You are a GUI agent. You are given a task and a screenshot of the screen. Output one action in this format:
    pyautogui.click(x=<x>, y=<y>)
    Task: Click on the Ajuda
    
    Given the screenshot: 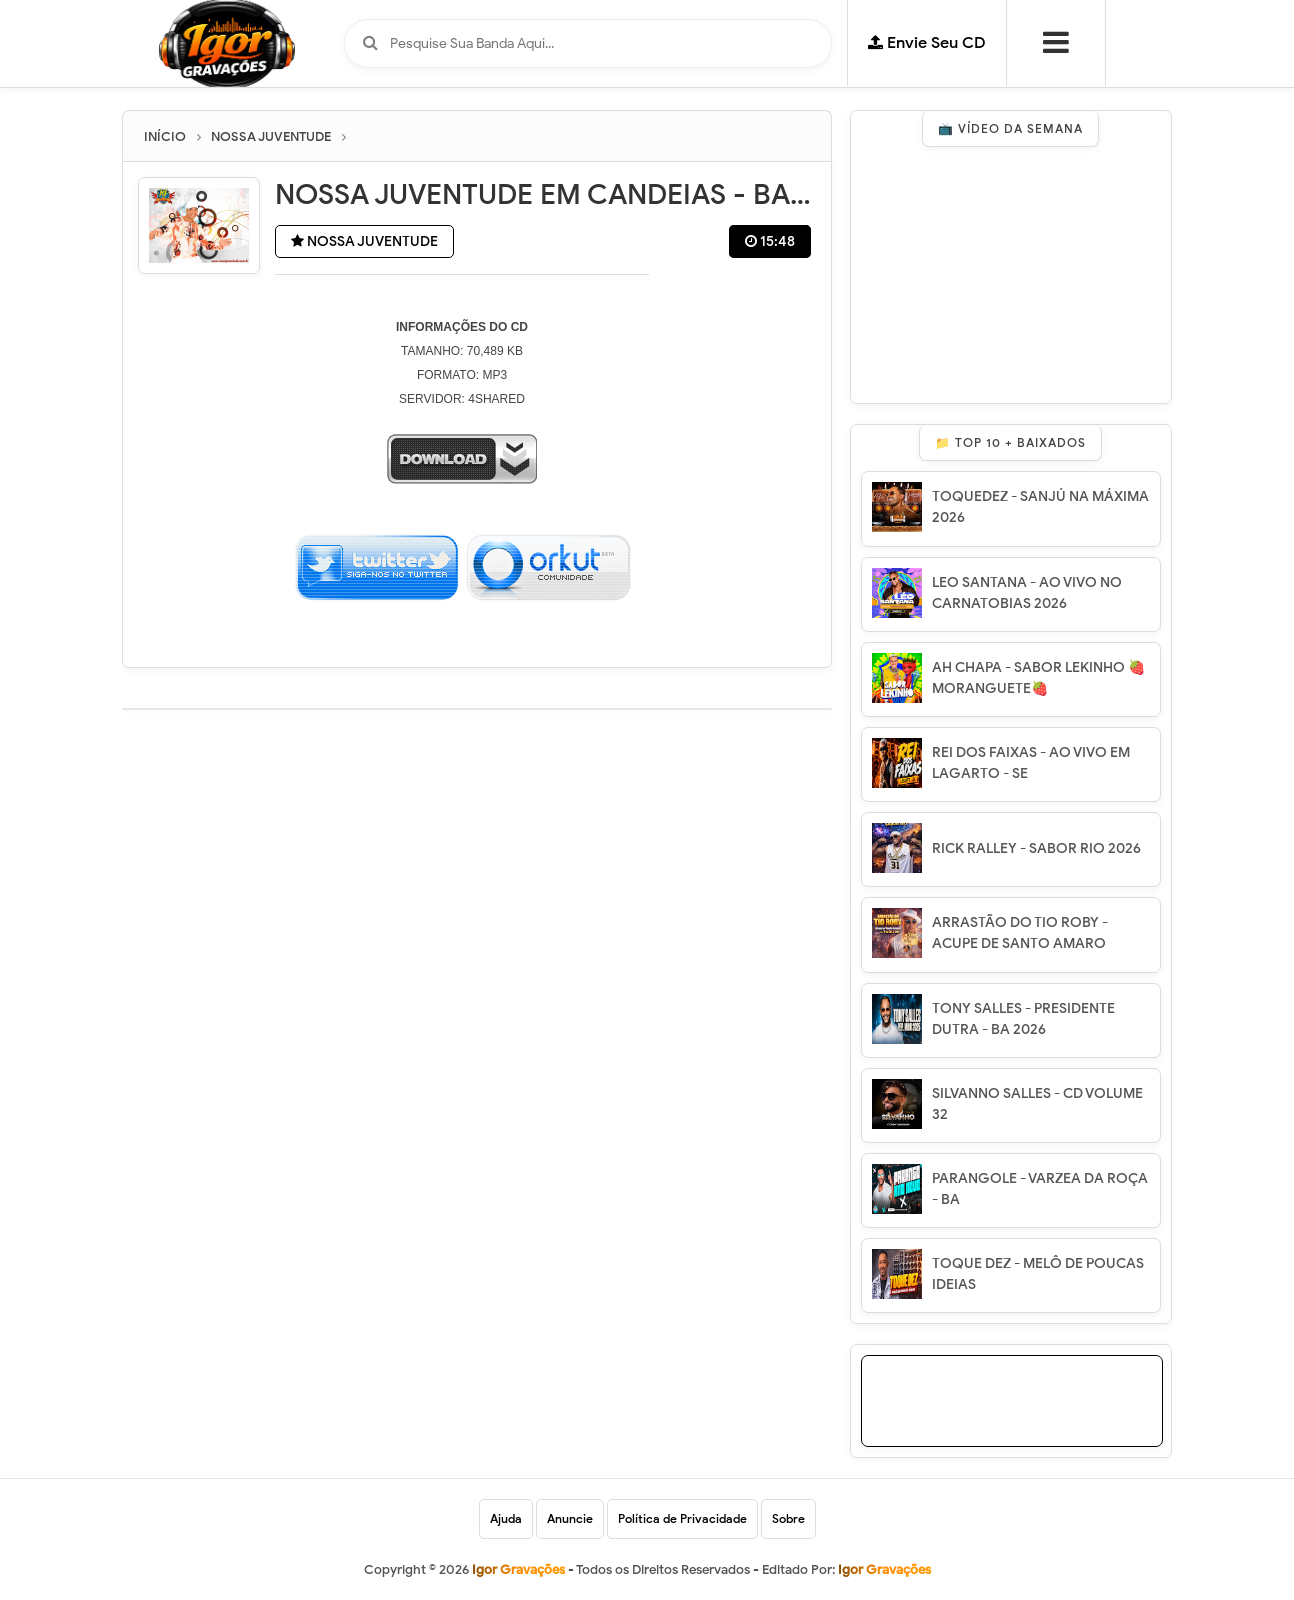 What is the action you would take?
    pyautogui.click(x=506, y=1518)
    